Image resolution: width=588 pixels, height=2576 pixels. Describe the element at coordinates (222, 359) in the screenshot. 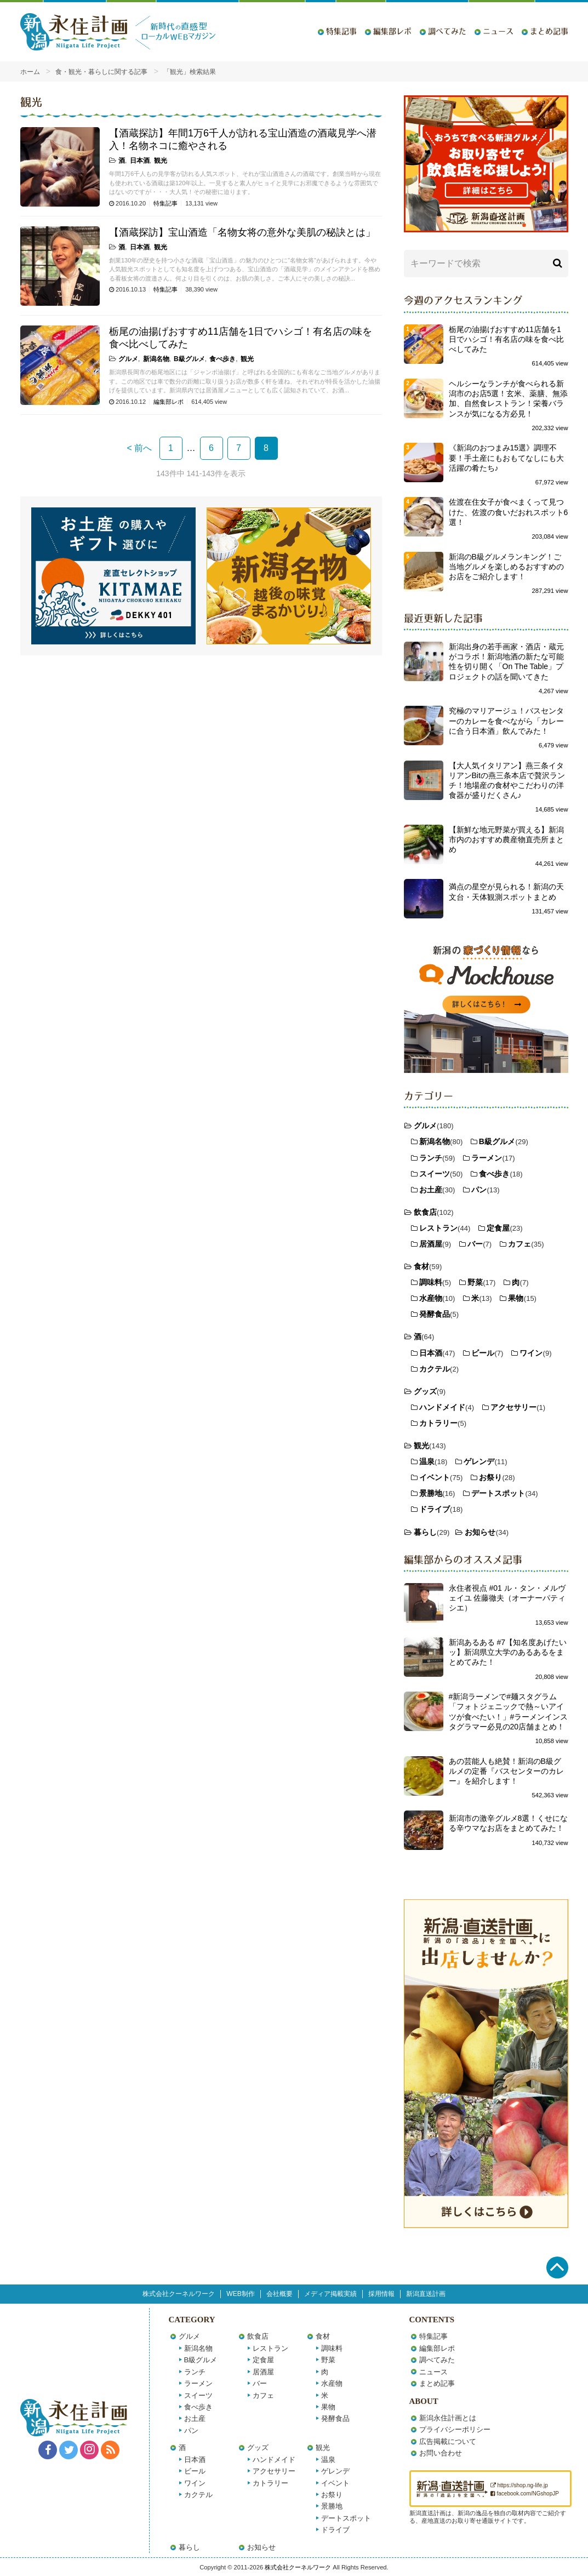

I see `食べ歩き` at that location.